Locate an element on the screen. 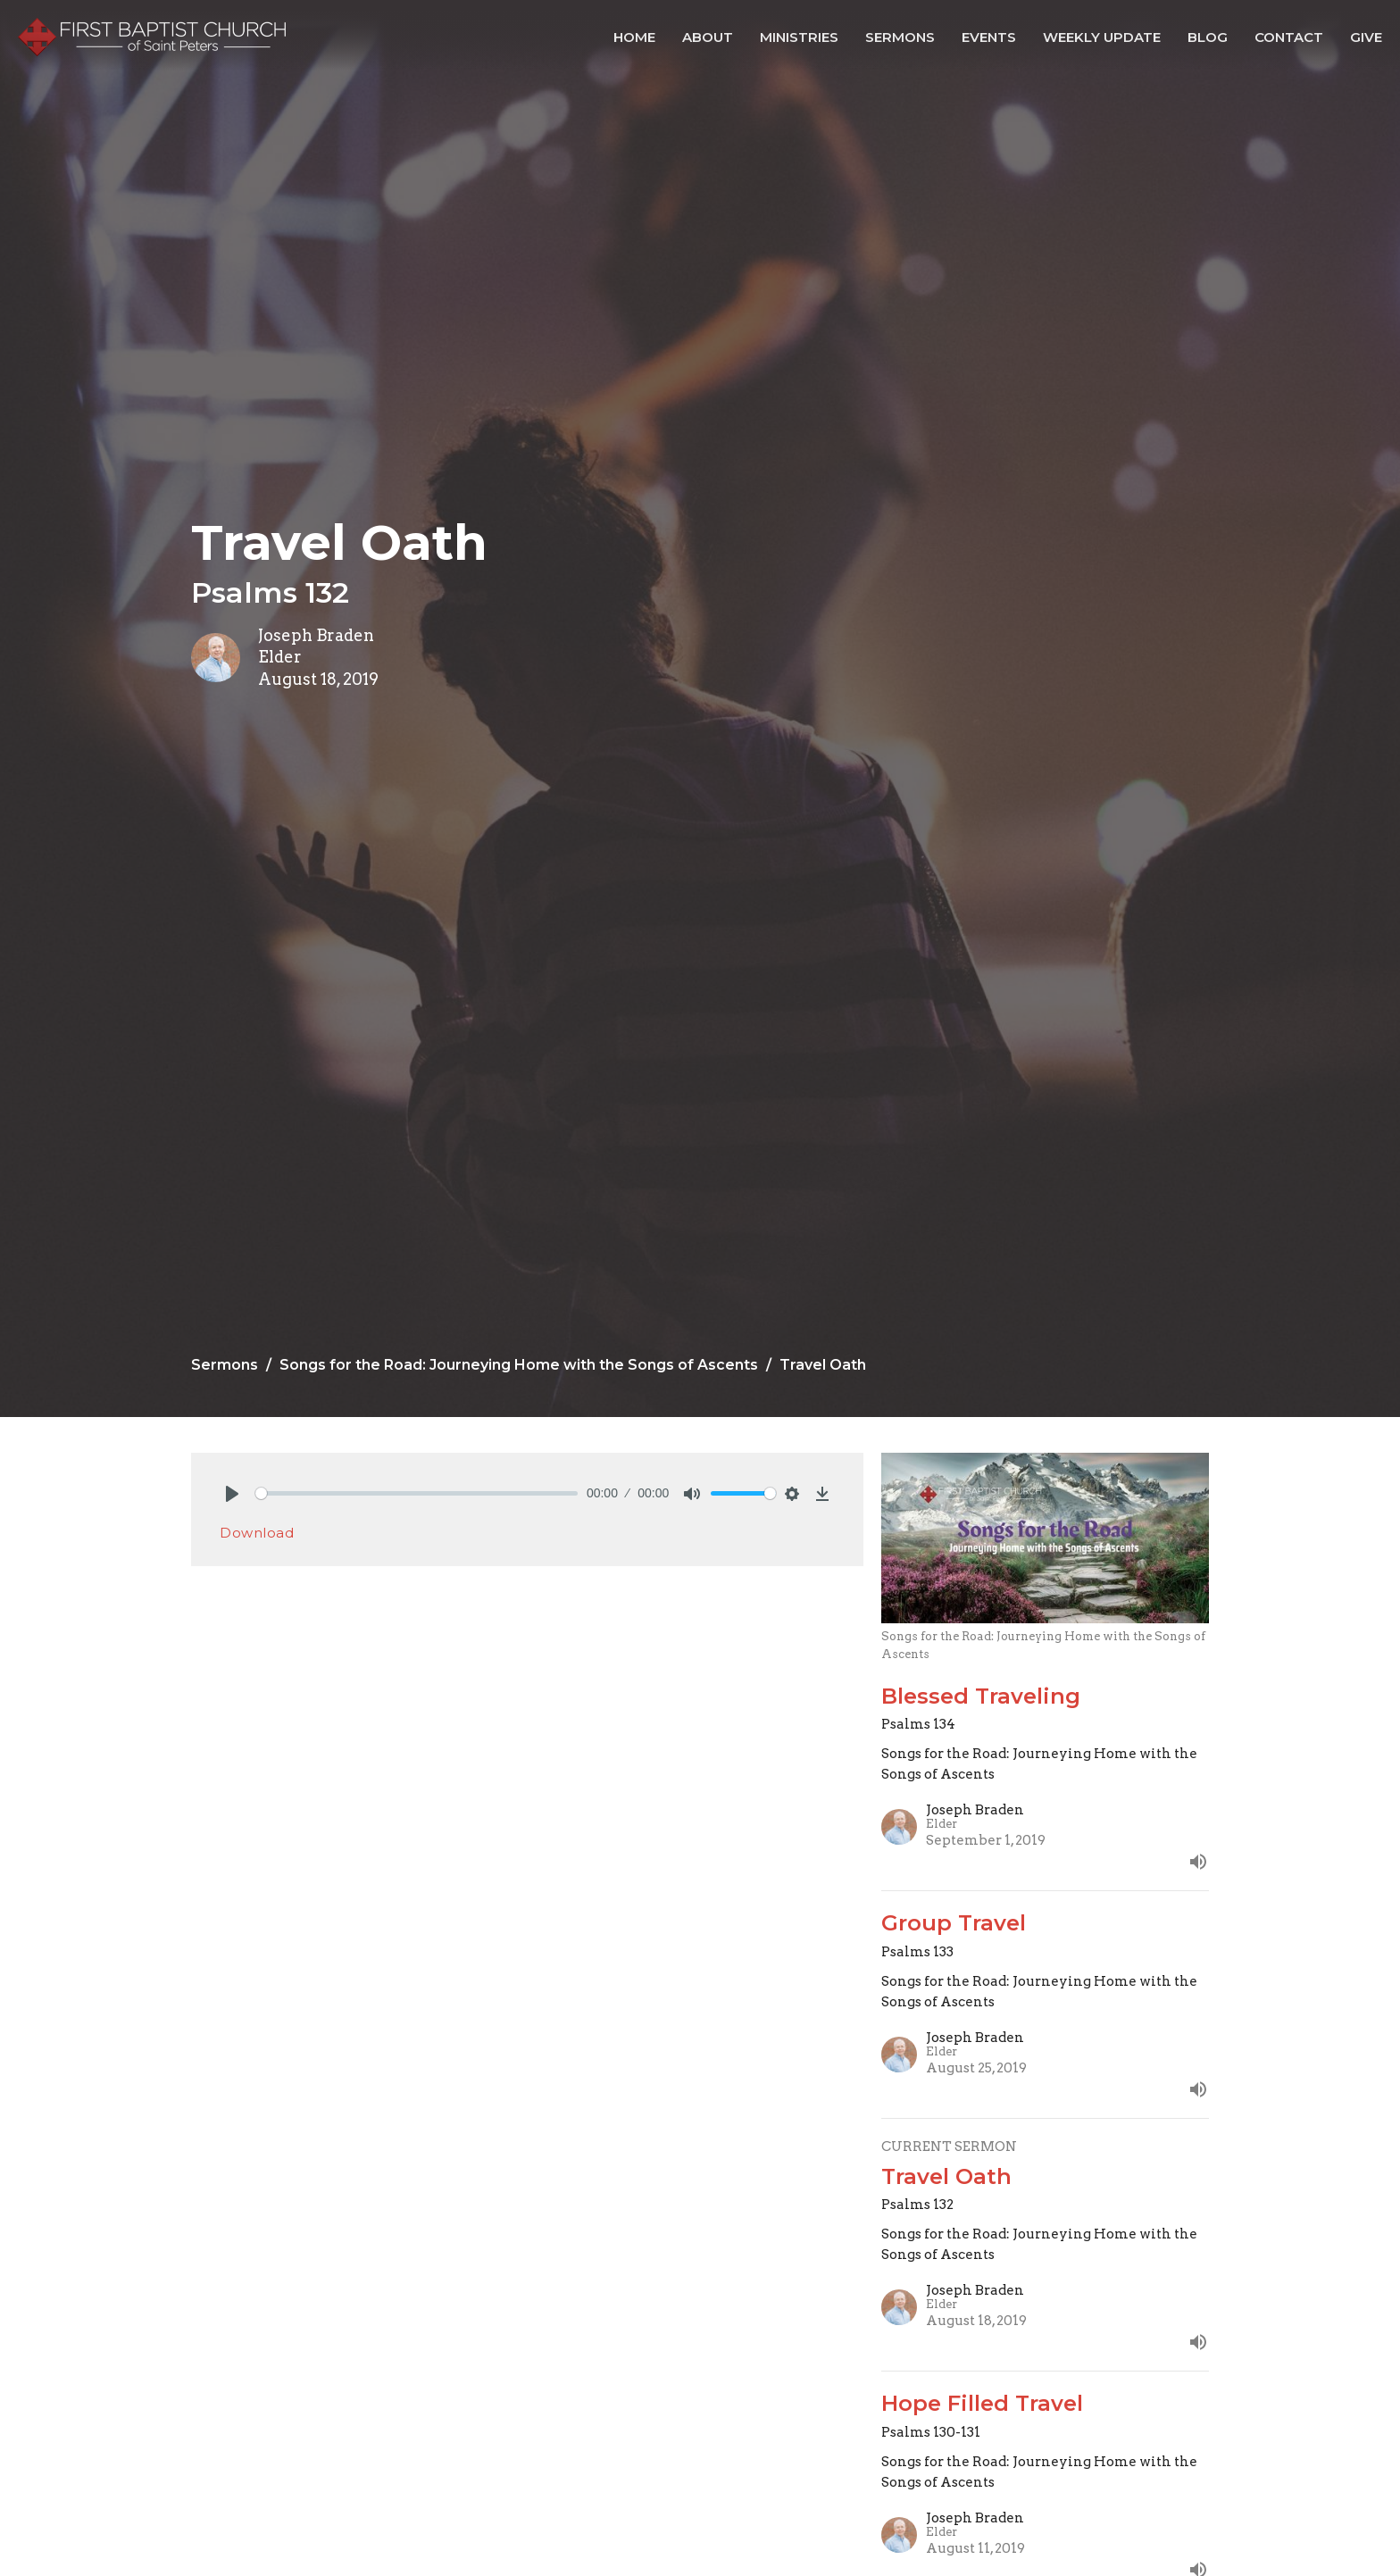 Image resolution: width=1400 pixels, height=2576 pixels. Give is located at coordinates (1366, 37).